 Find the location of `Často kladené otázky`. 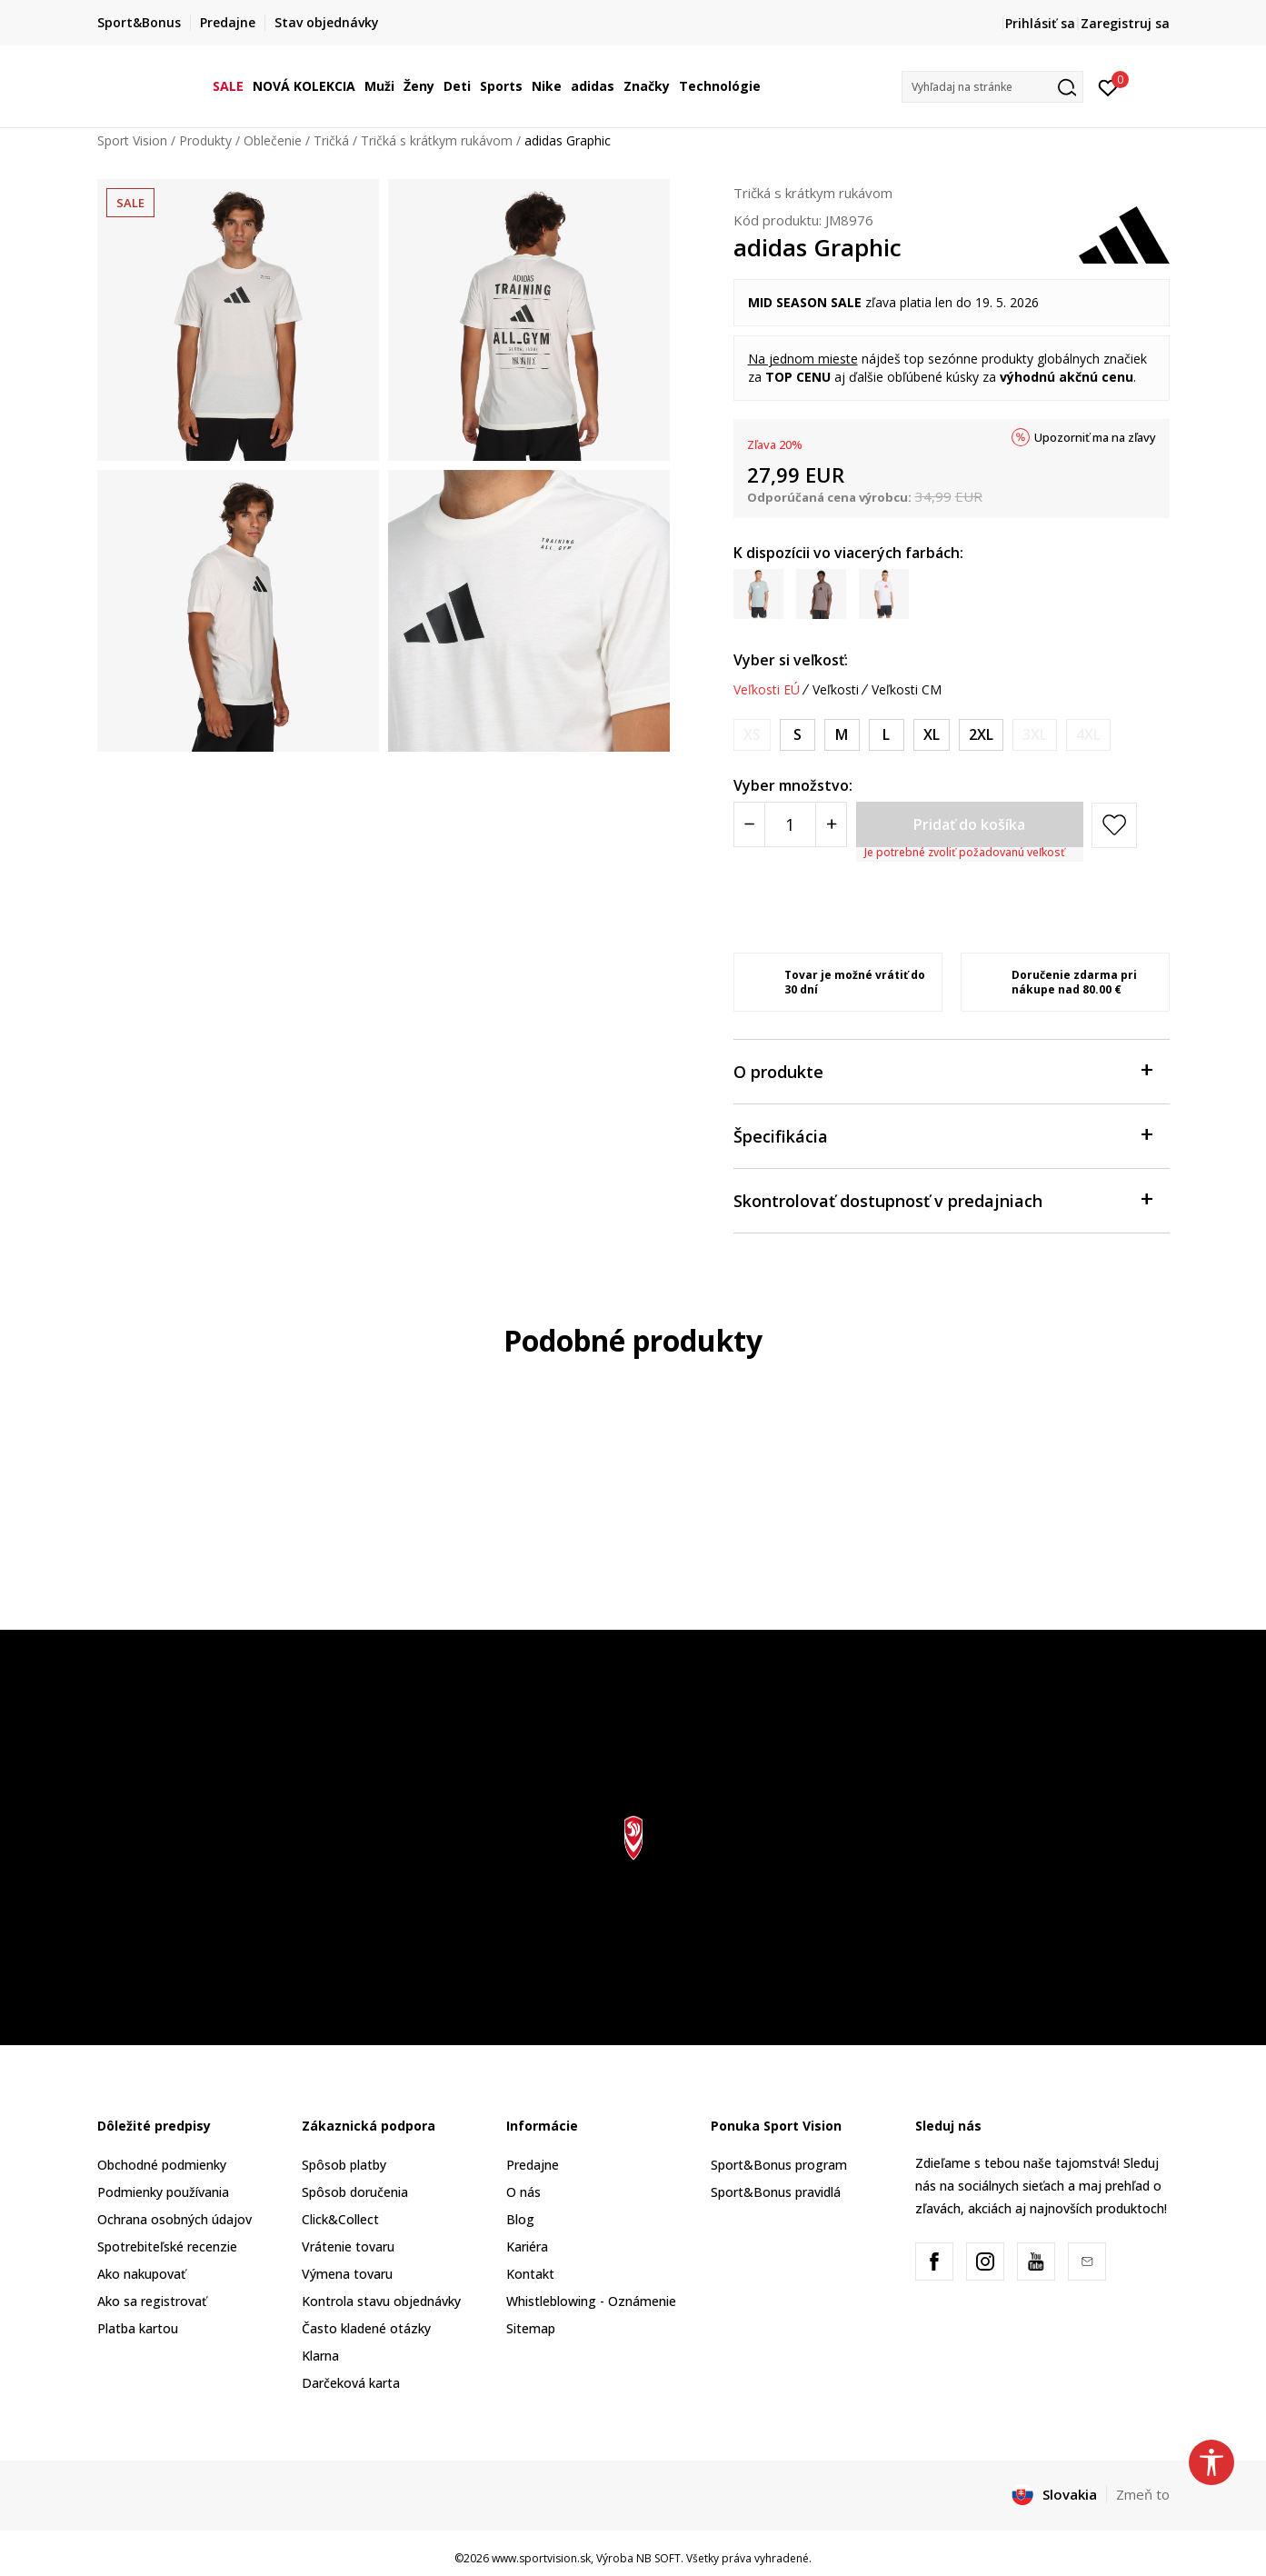

Často kladené otázky is located at coordinates (366, 2328).